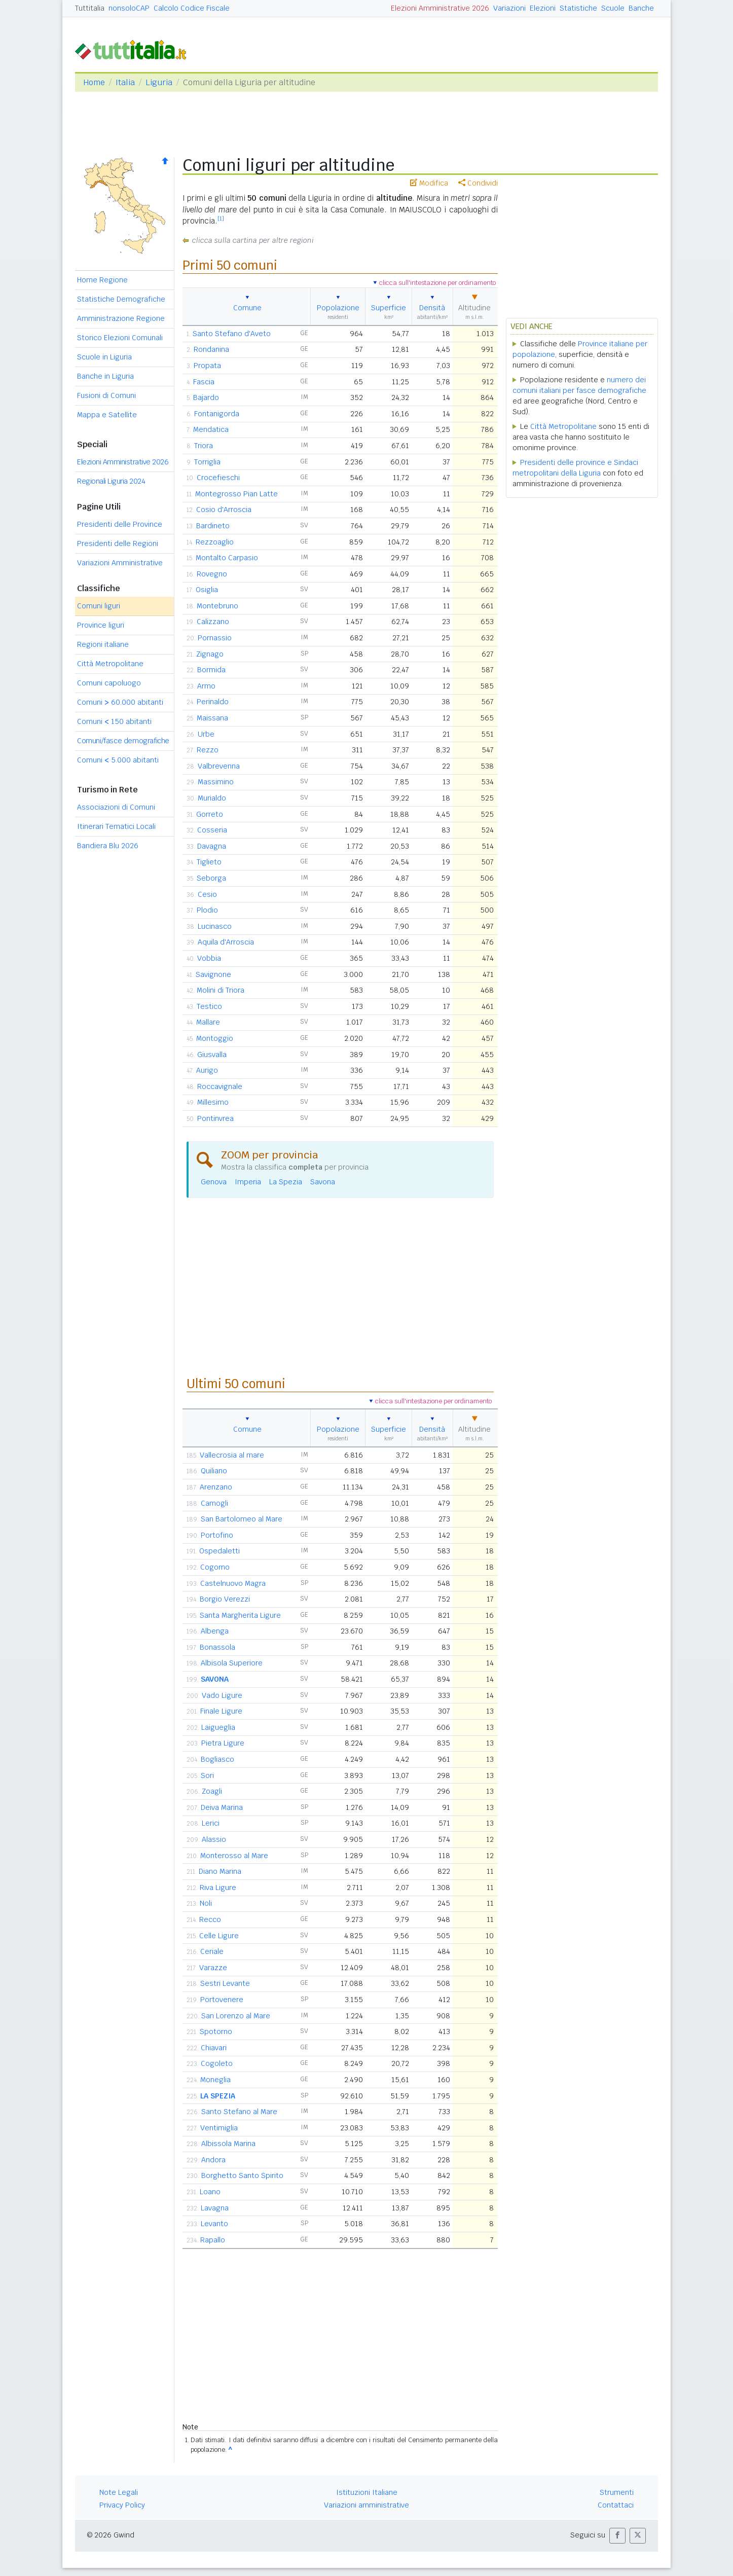  I want to click on Vallecrosia al mare, so click(232, 1455).